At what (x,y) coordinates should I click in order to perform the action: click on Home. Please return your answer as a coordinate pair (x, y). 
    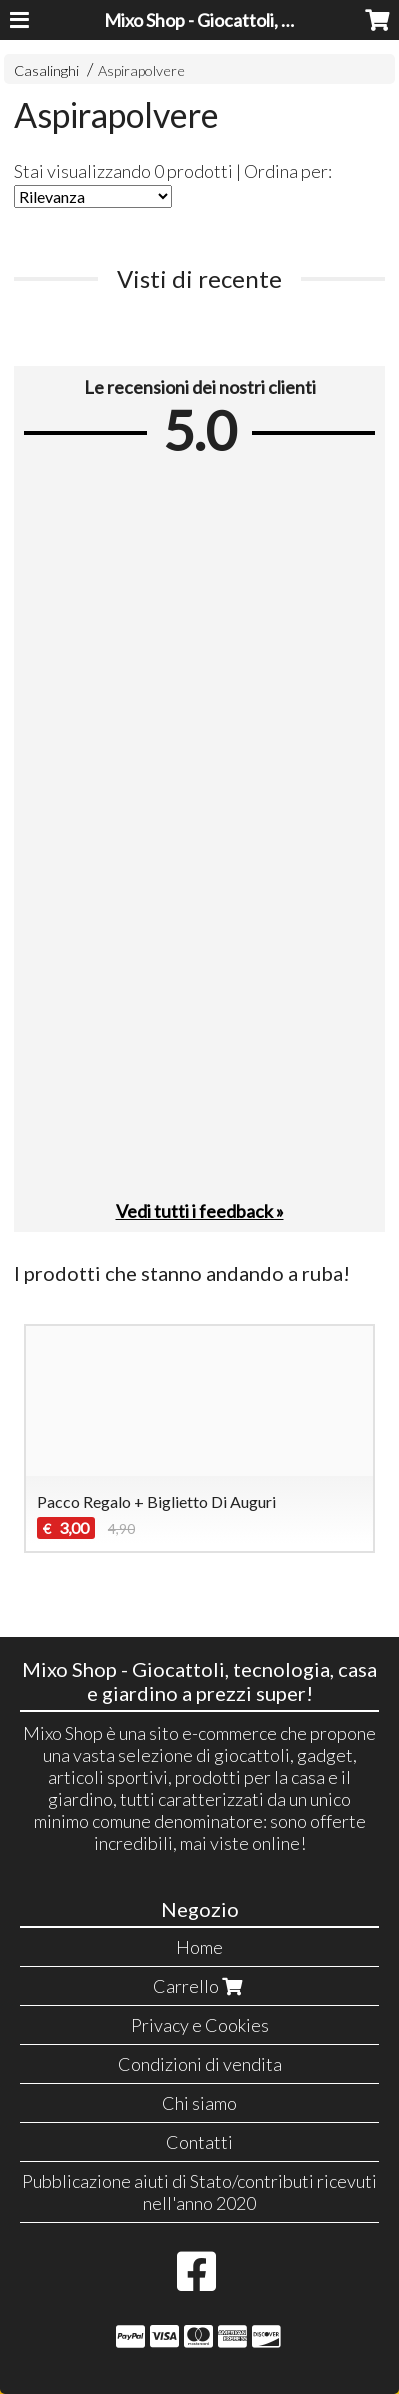
    Looking at the image, I should click on (199, 1947).